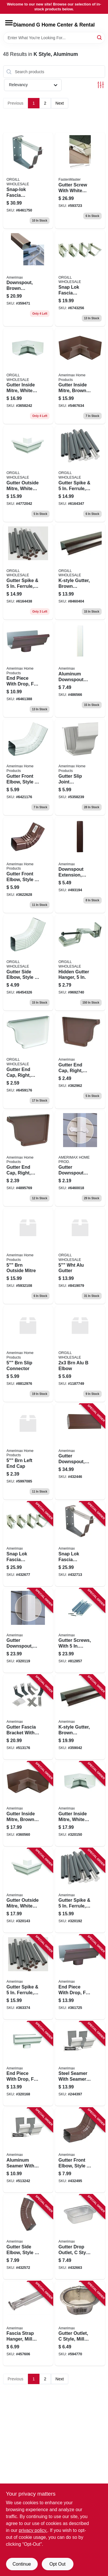  I want to click on [Go to snap-lok-fascia-bracket-brown-aluminum-049821259242-432713 product page], so click(80, 1544).